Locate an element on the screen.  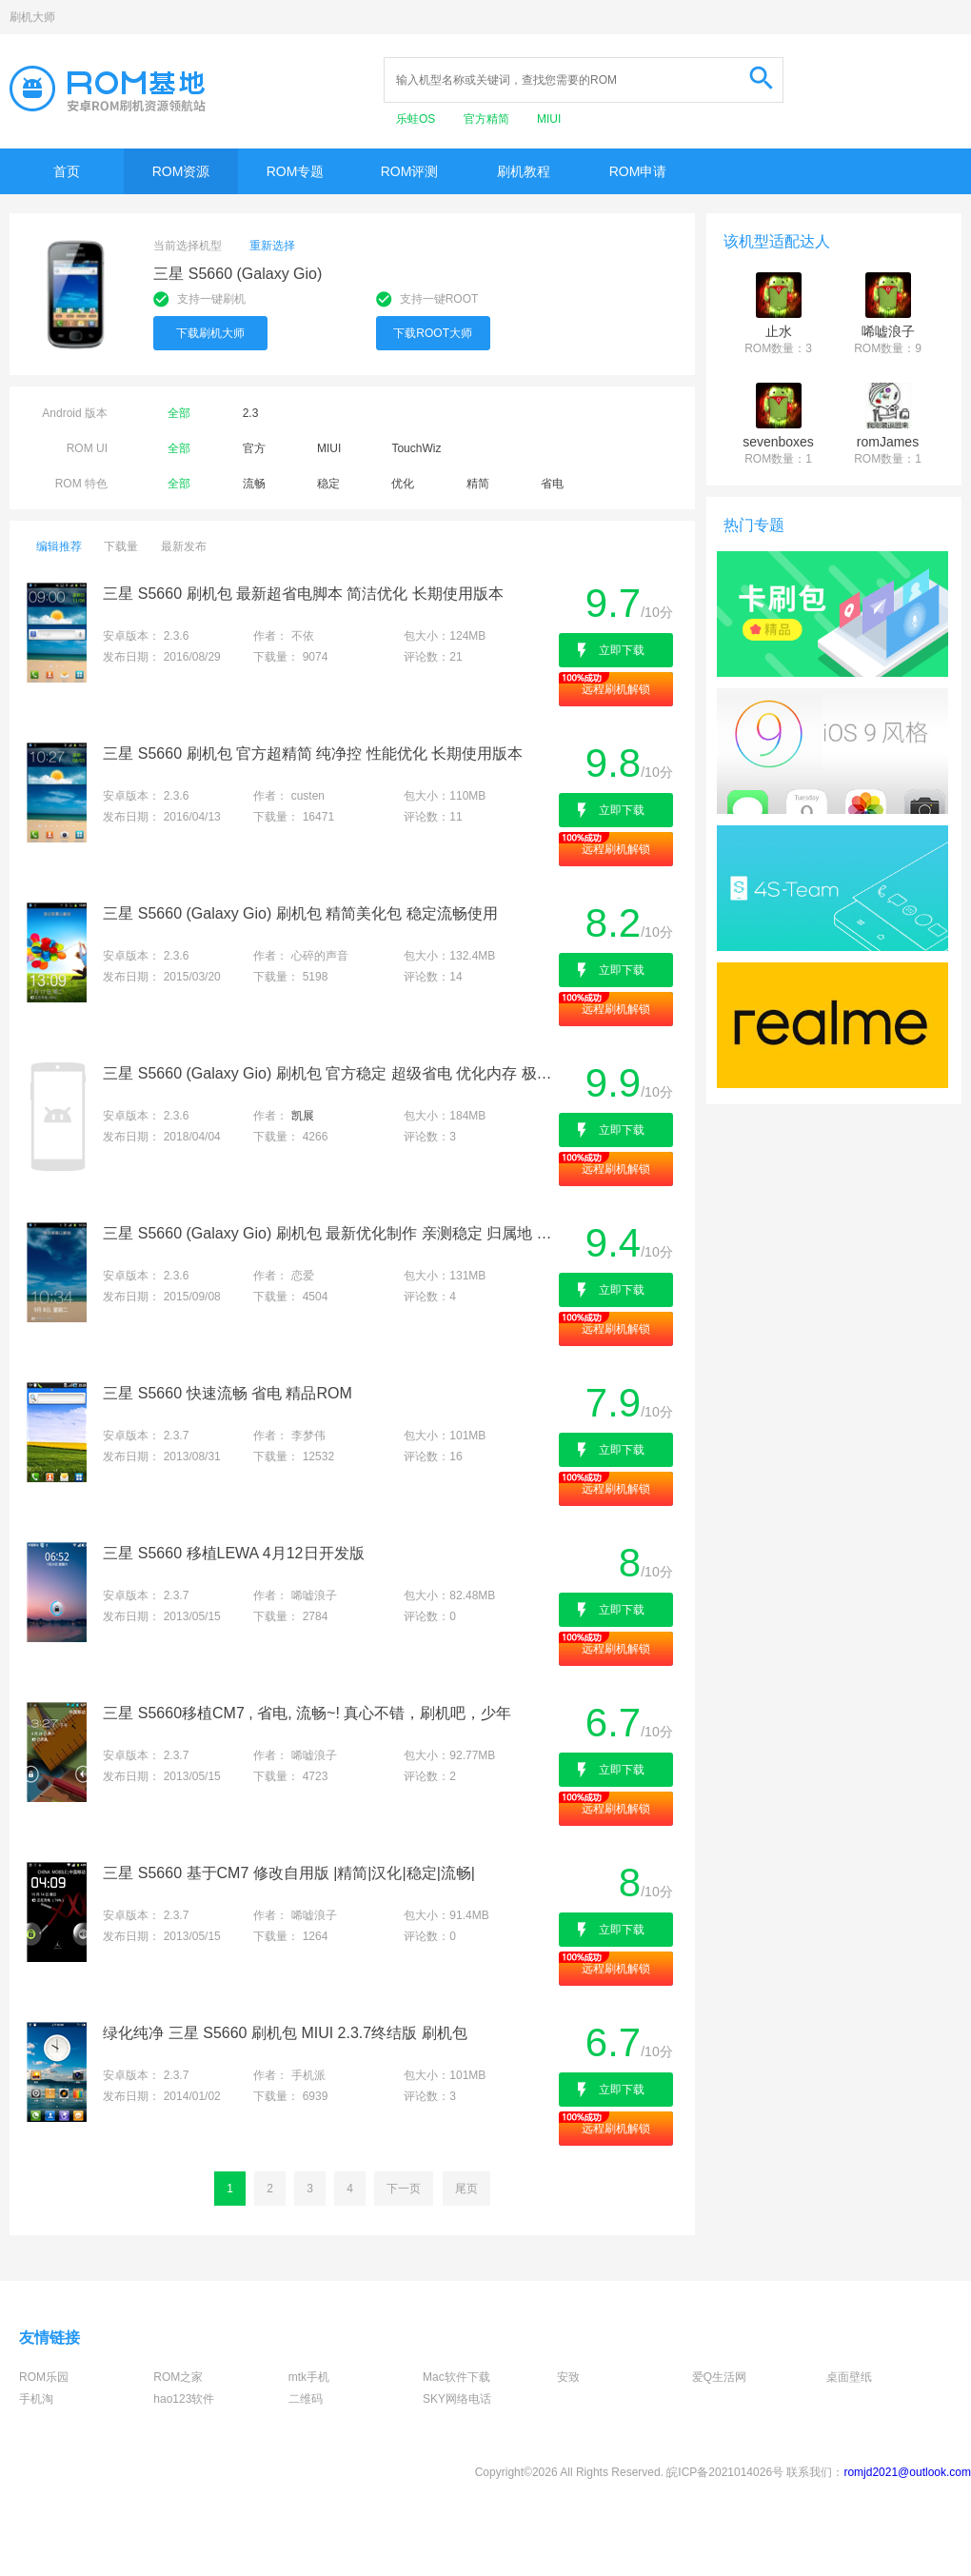
下一页 is located at coordinates (403, 2188).